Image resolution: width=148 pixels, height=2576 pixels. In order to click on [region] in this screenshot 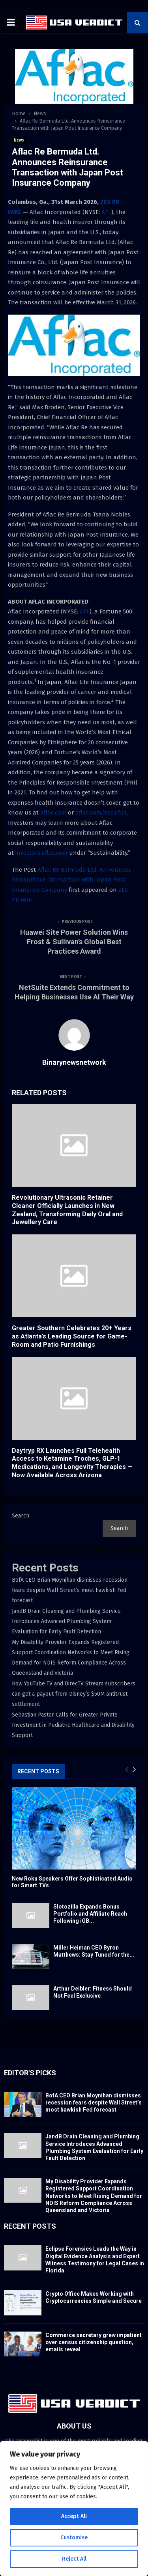, I will do `click(74, 2508)`.